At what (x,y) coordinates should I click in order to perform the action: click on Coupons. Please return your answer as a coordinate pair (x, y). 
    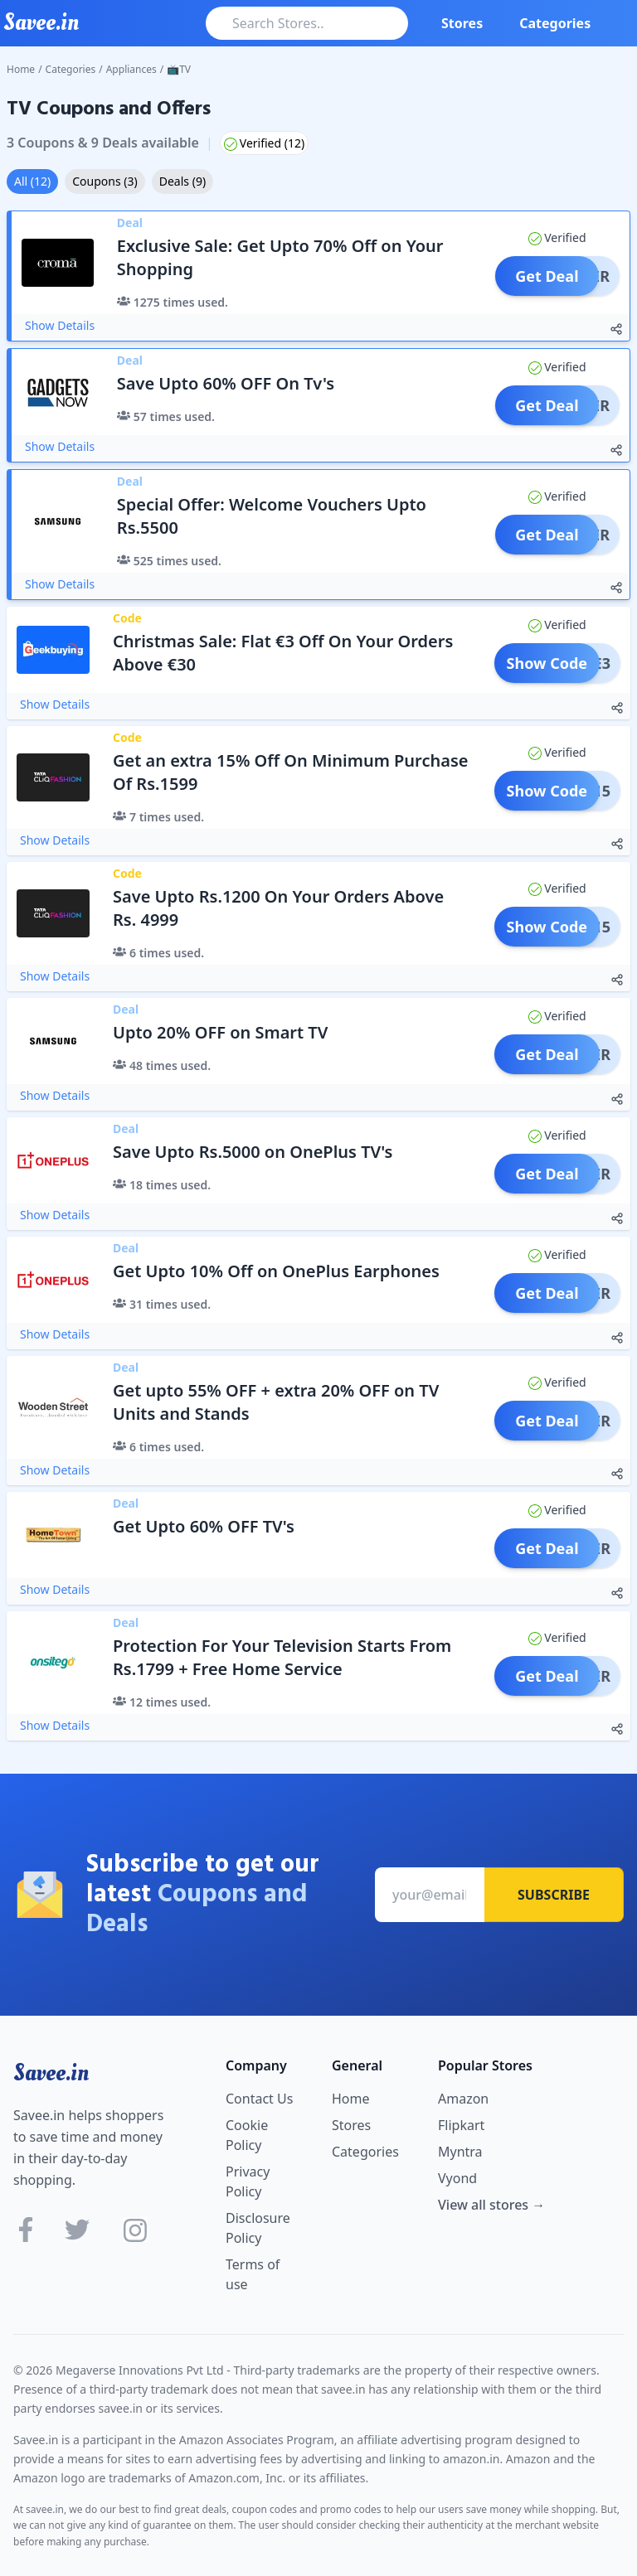
    Looking at the image, I should click on (104, 181).